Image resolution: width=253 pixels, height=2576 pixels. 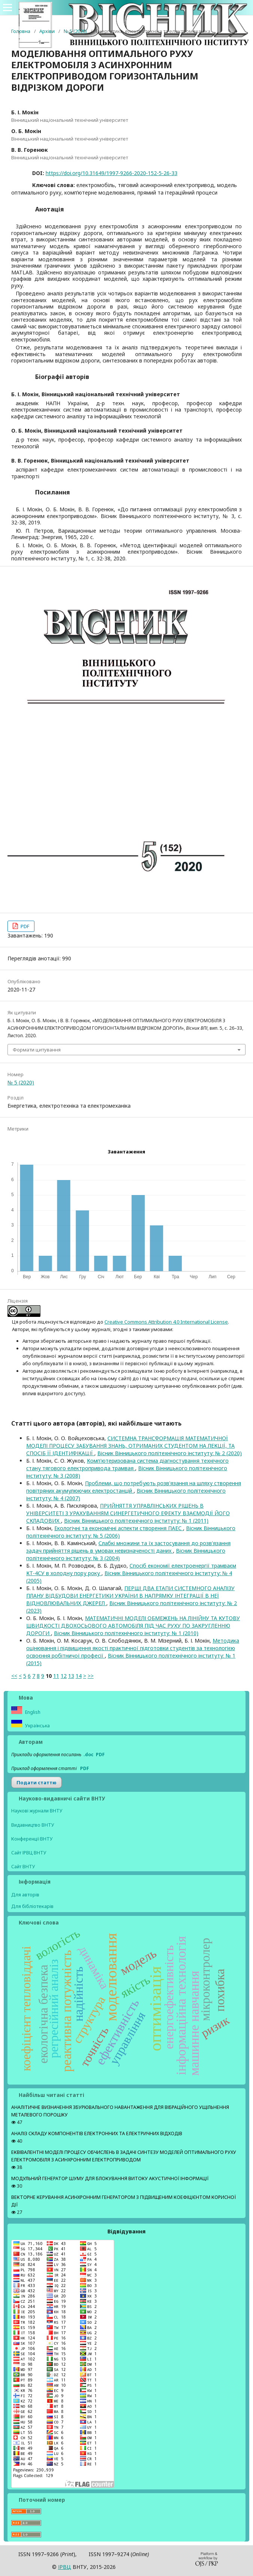 I want to click on 12, so click(x=64, y=1675).